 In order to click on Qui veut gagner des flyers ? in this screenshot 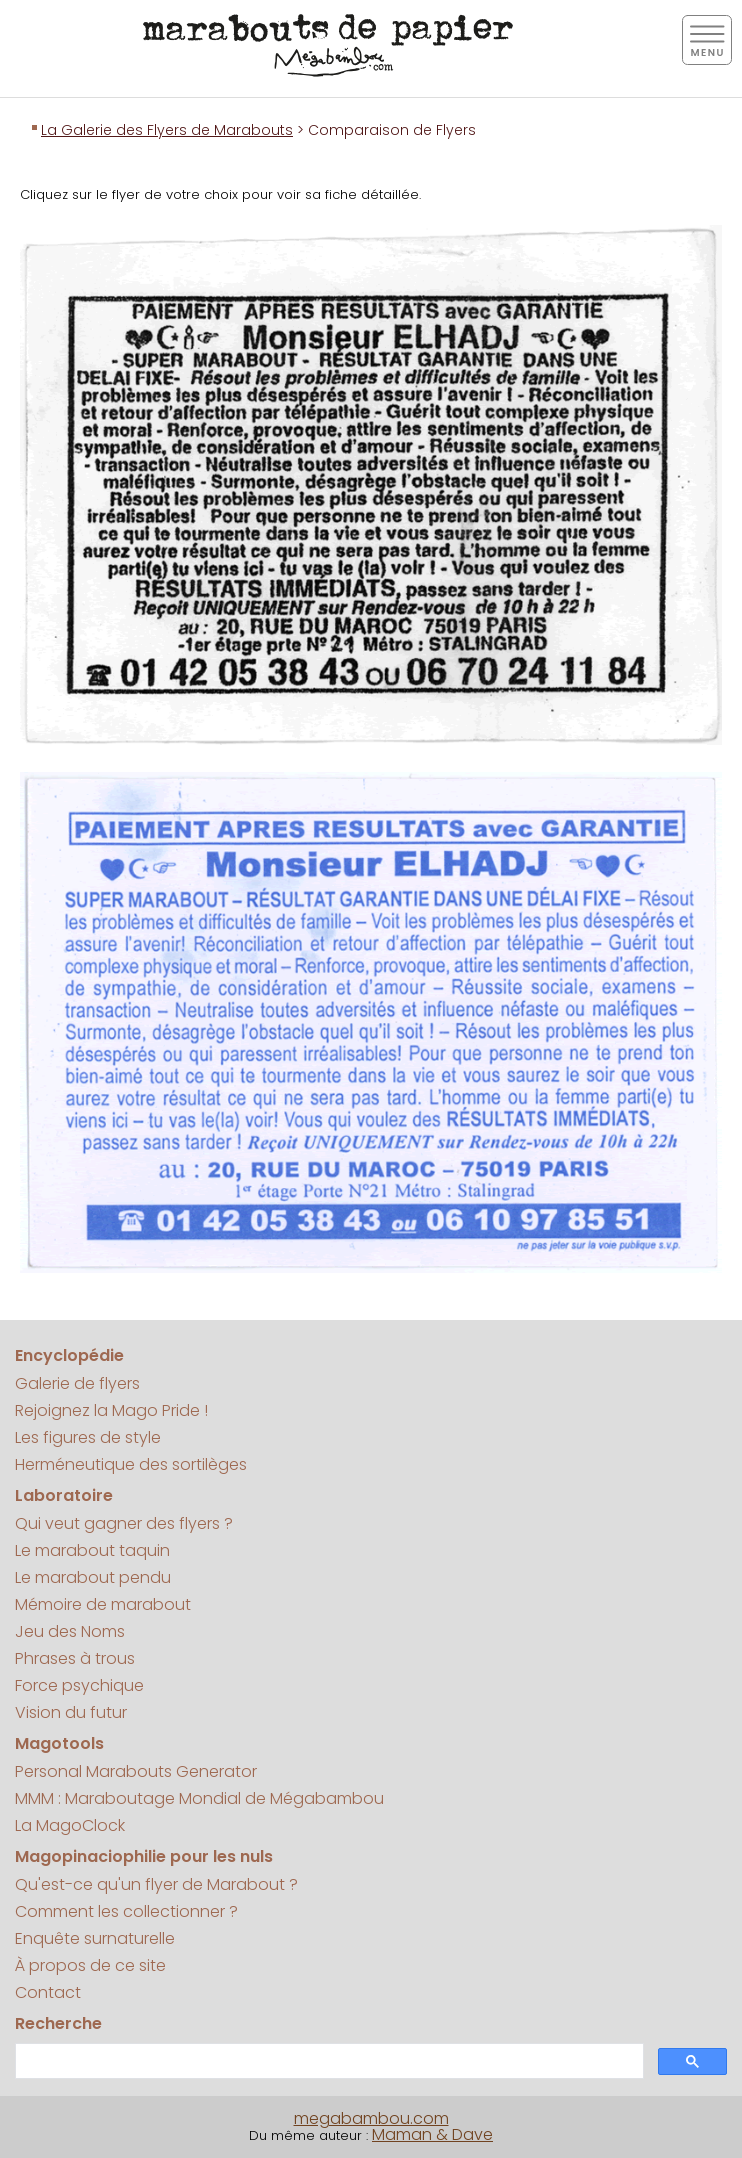, I will do `click(124, 1523)`.